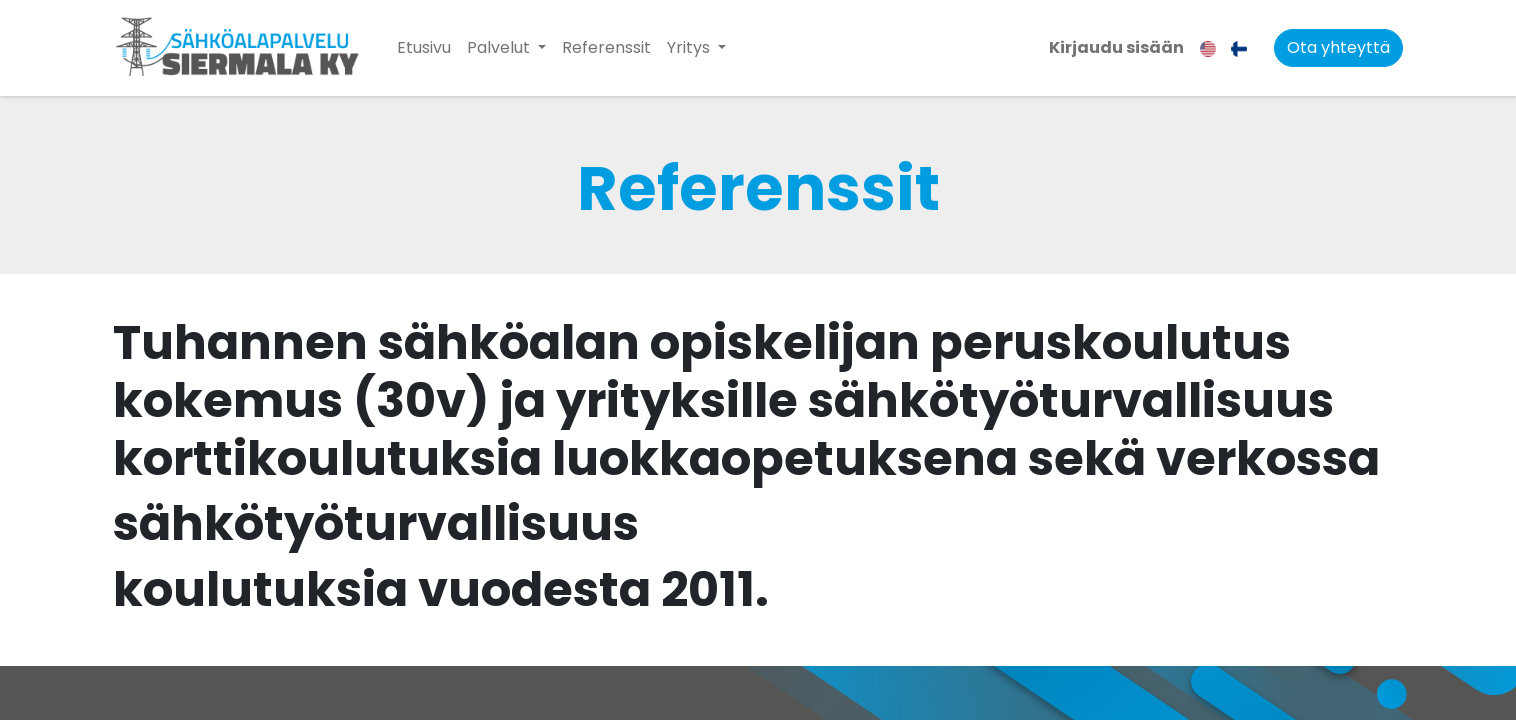 This screenshot has height=720, width=1516. I want to click on [menuitem], so click(424, 48).